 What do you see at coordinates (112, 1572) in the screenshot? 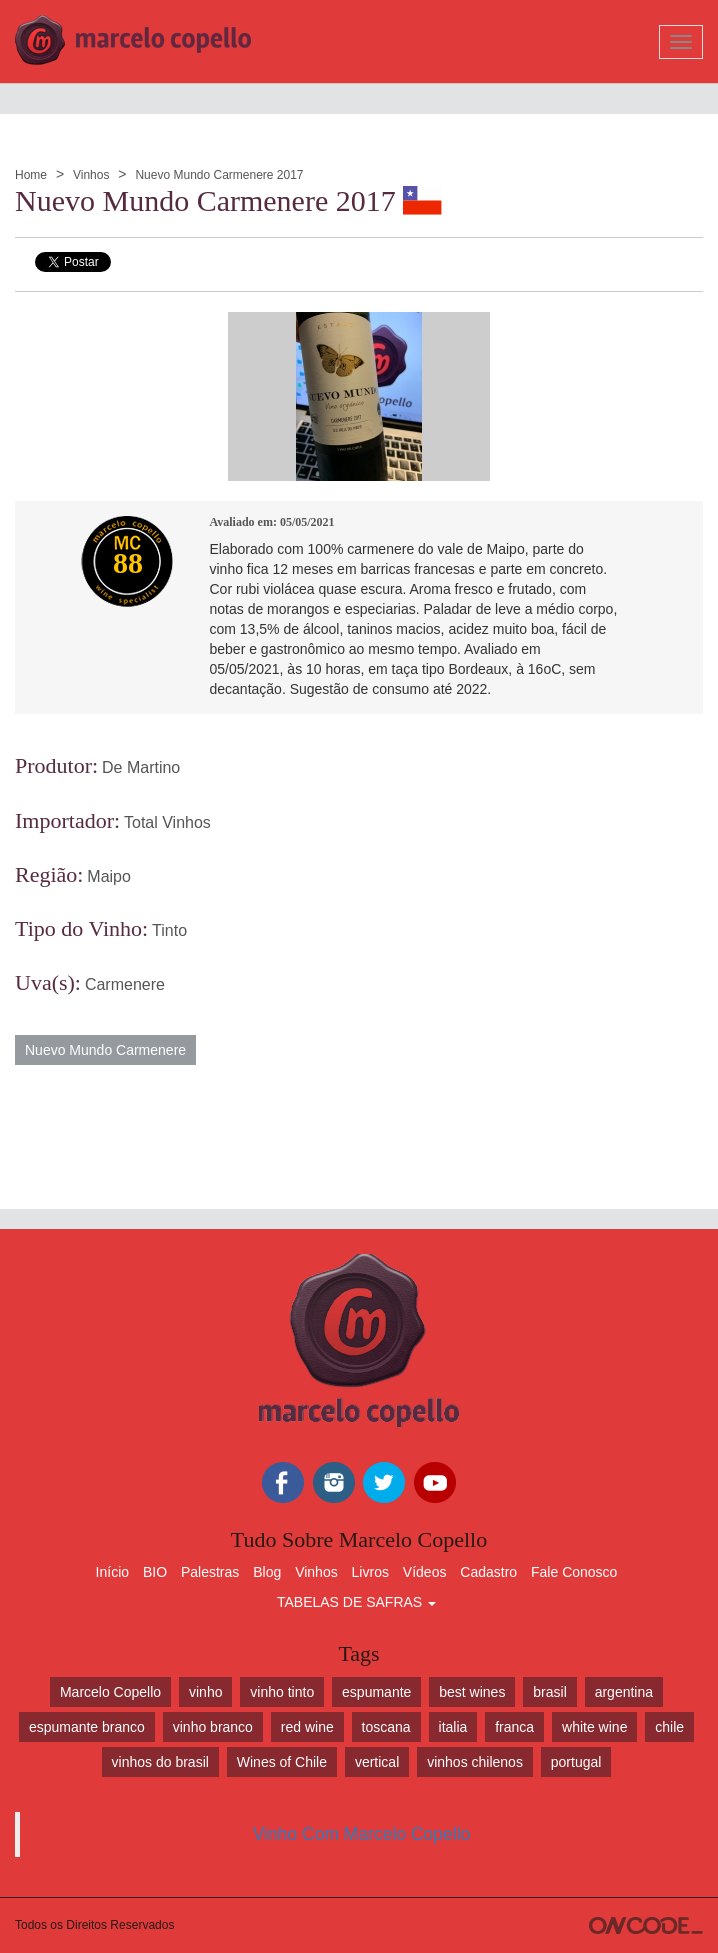
I see `Início` at bounding box center [112, 1572].